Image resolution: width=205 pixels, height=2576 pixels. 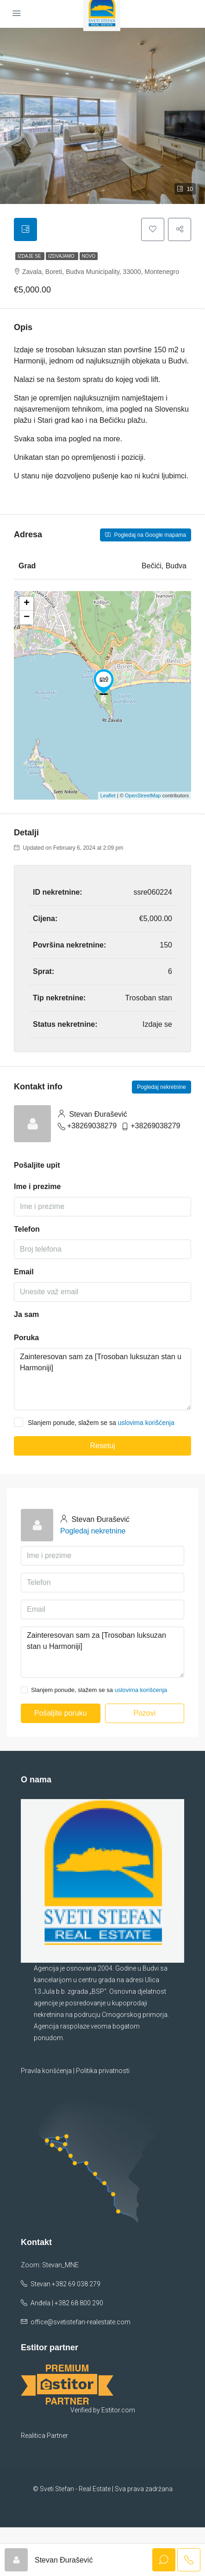 I want to click on Anđela | +382 68 800 290, so click(x=67, y=2298).